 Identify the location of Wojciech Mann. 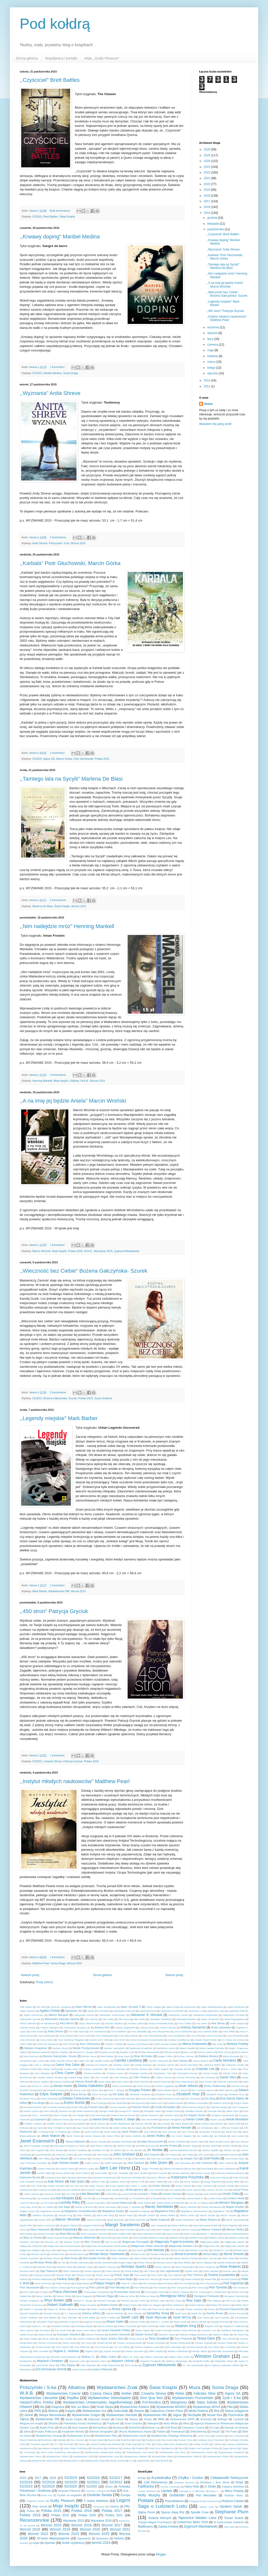
(98, 2361).